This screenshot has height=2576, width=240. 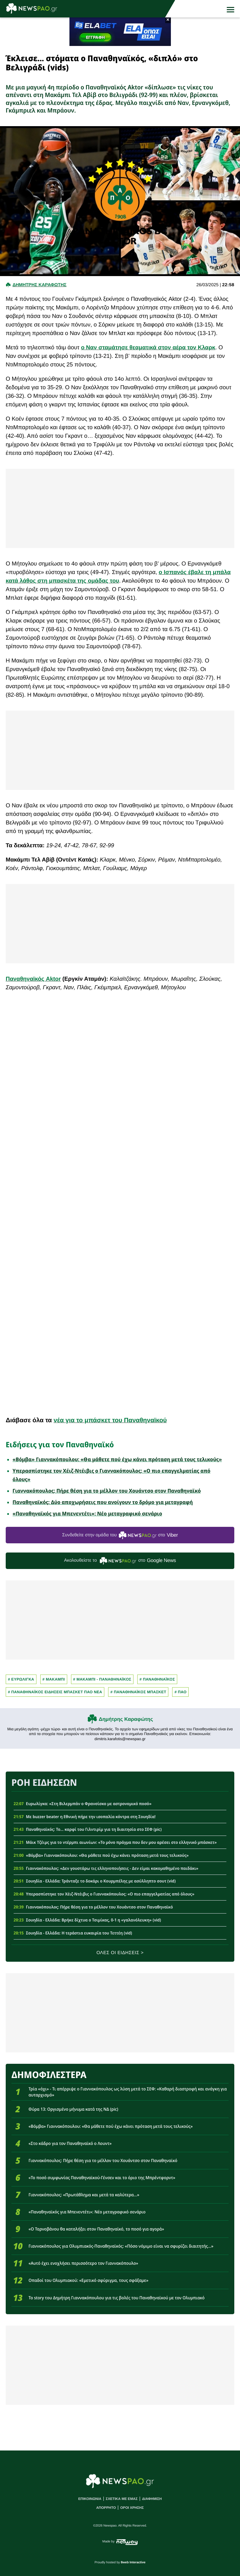 What do you see at coordinates (39, 284) in the screenshot?
I see `Δημητρης Καραφωτης` at bounding box center [39, 284].